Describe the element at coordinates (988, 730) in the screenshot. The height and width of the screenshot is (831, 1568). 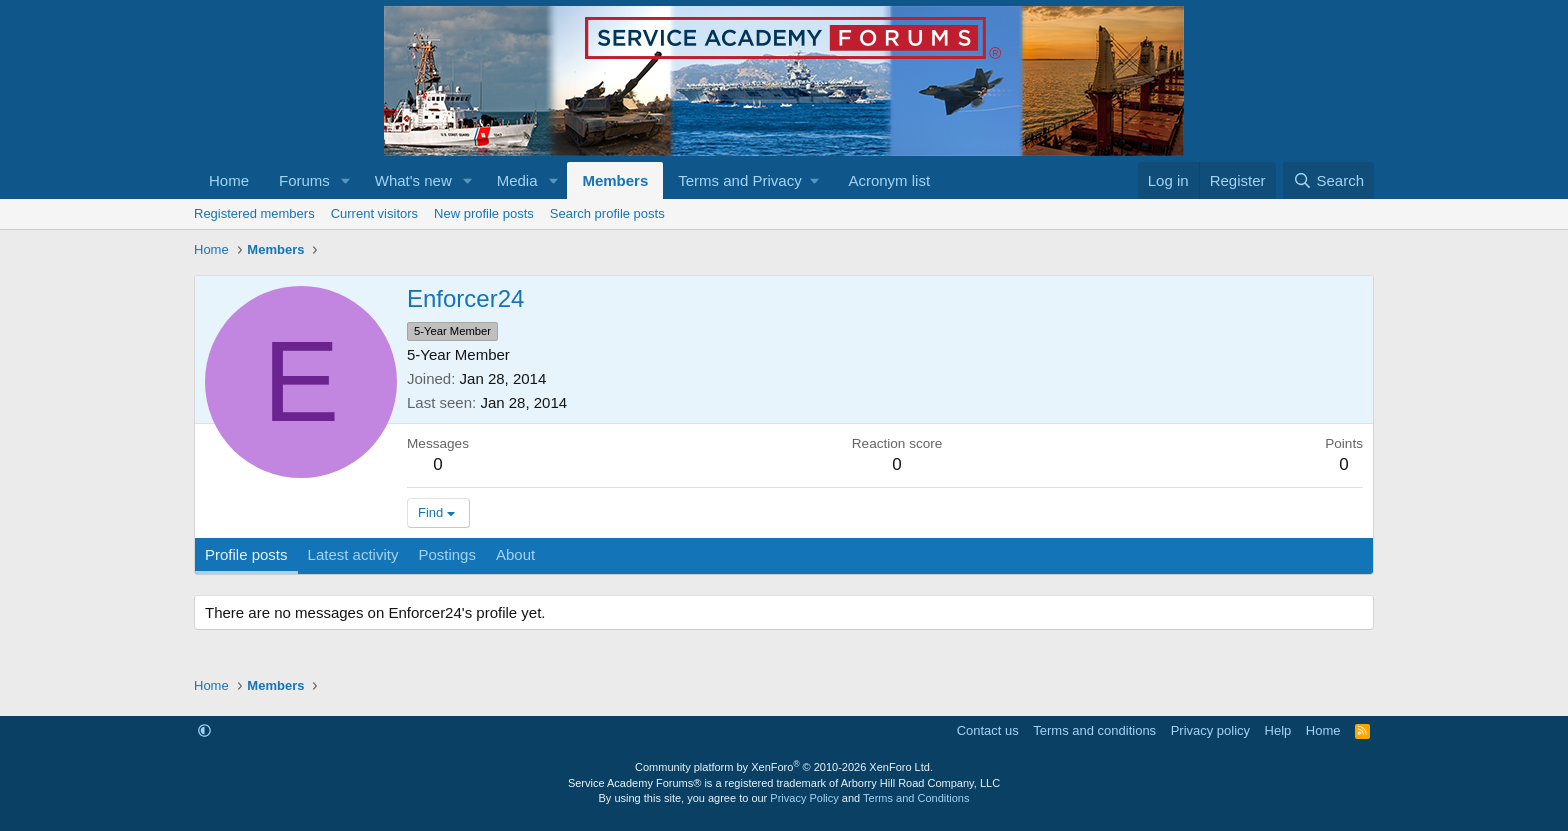
I see `Contact us` at that location.